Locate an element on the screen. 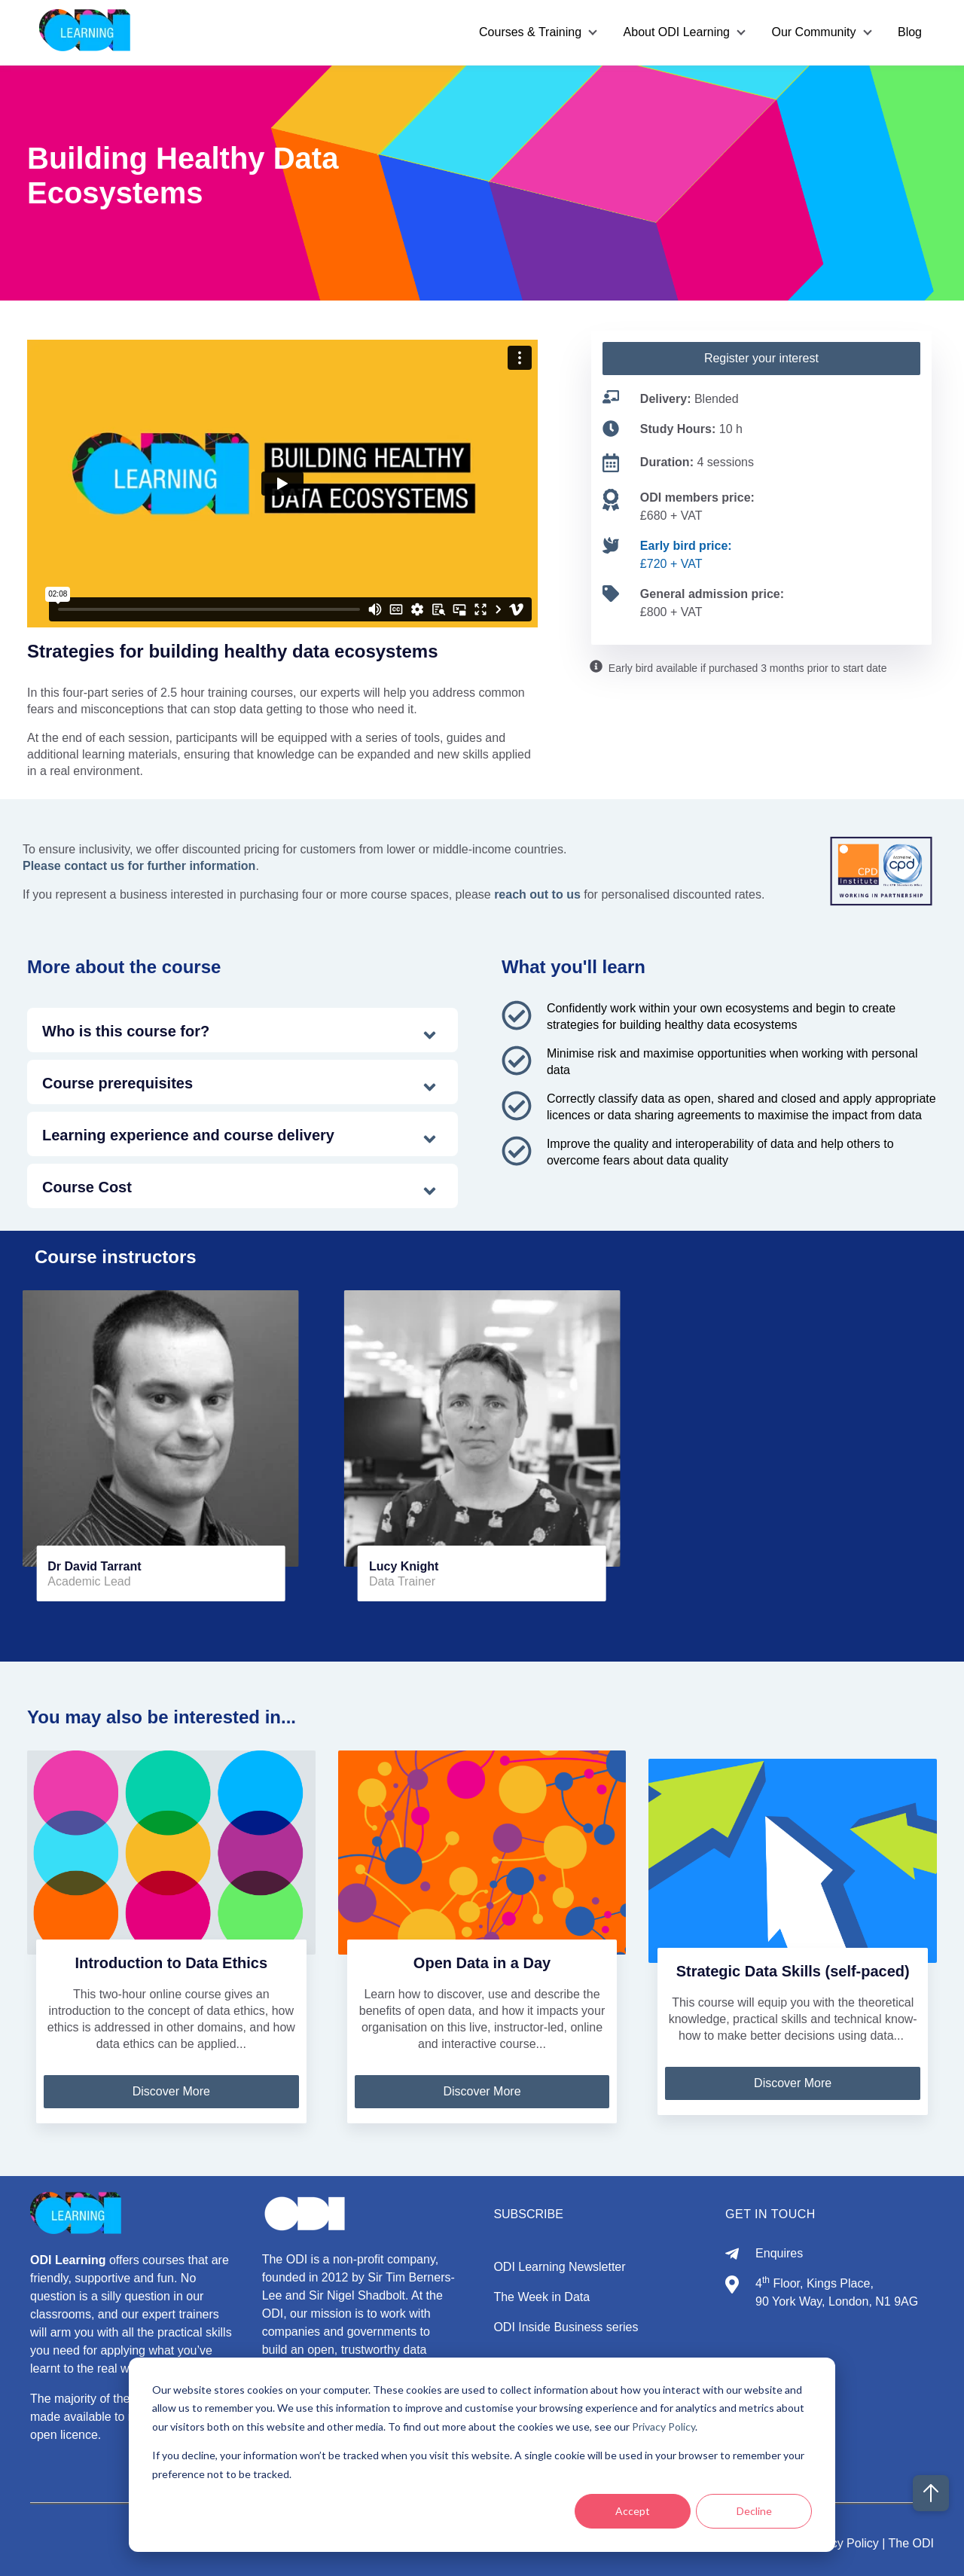 The width and height of the screenshot is (964, 2576). Lucy Knight is located at coordinates (403, 1566).